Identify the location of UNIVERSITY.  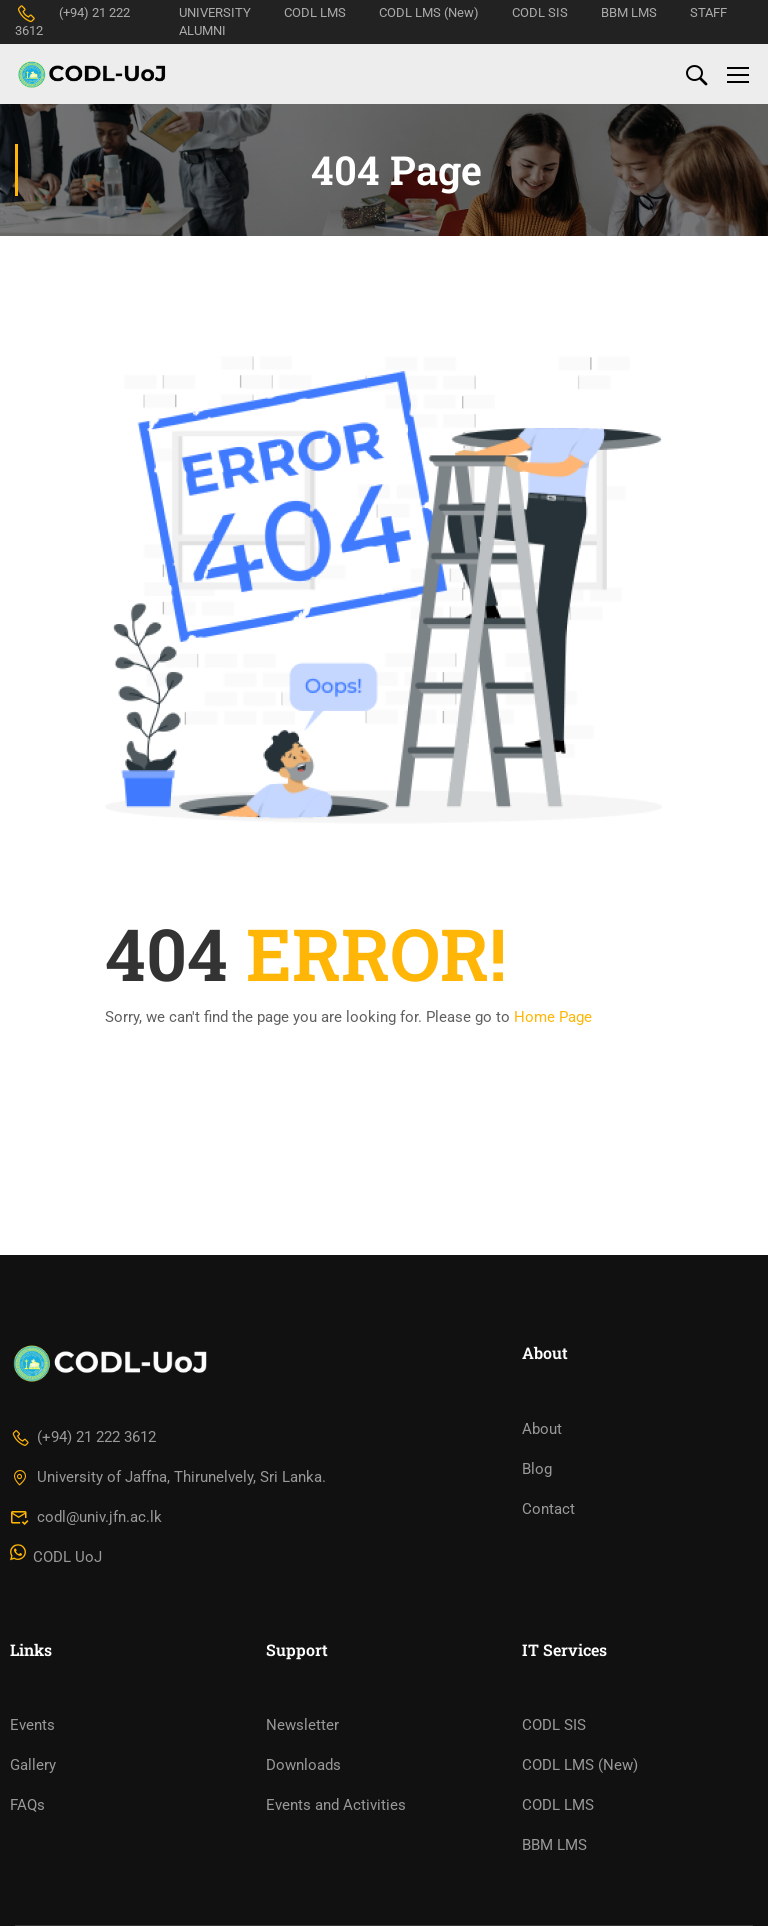
(215, 12).